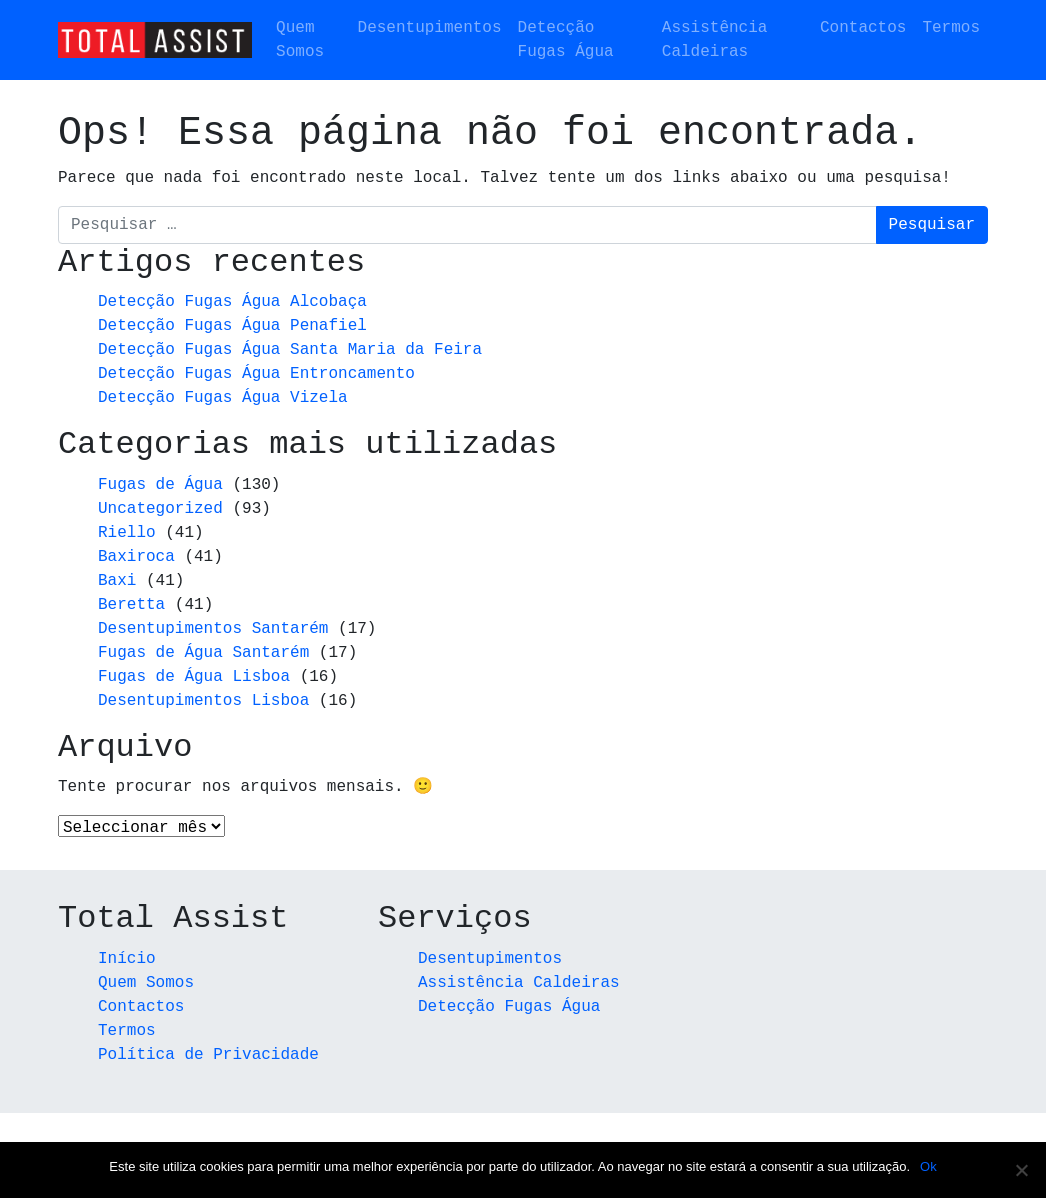  I want to click on Fugas de Água Lisboa, so click(194, 677).